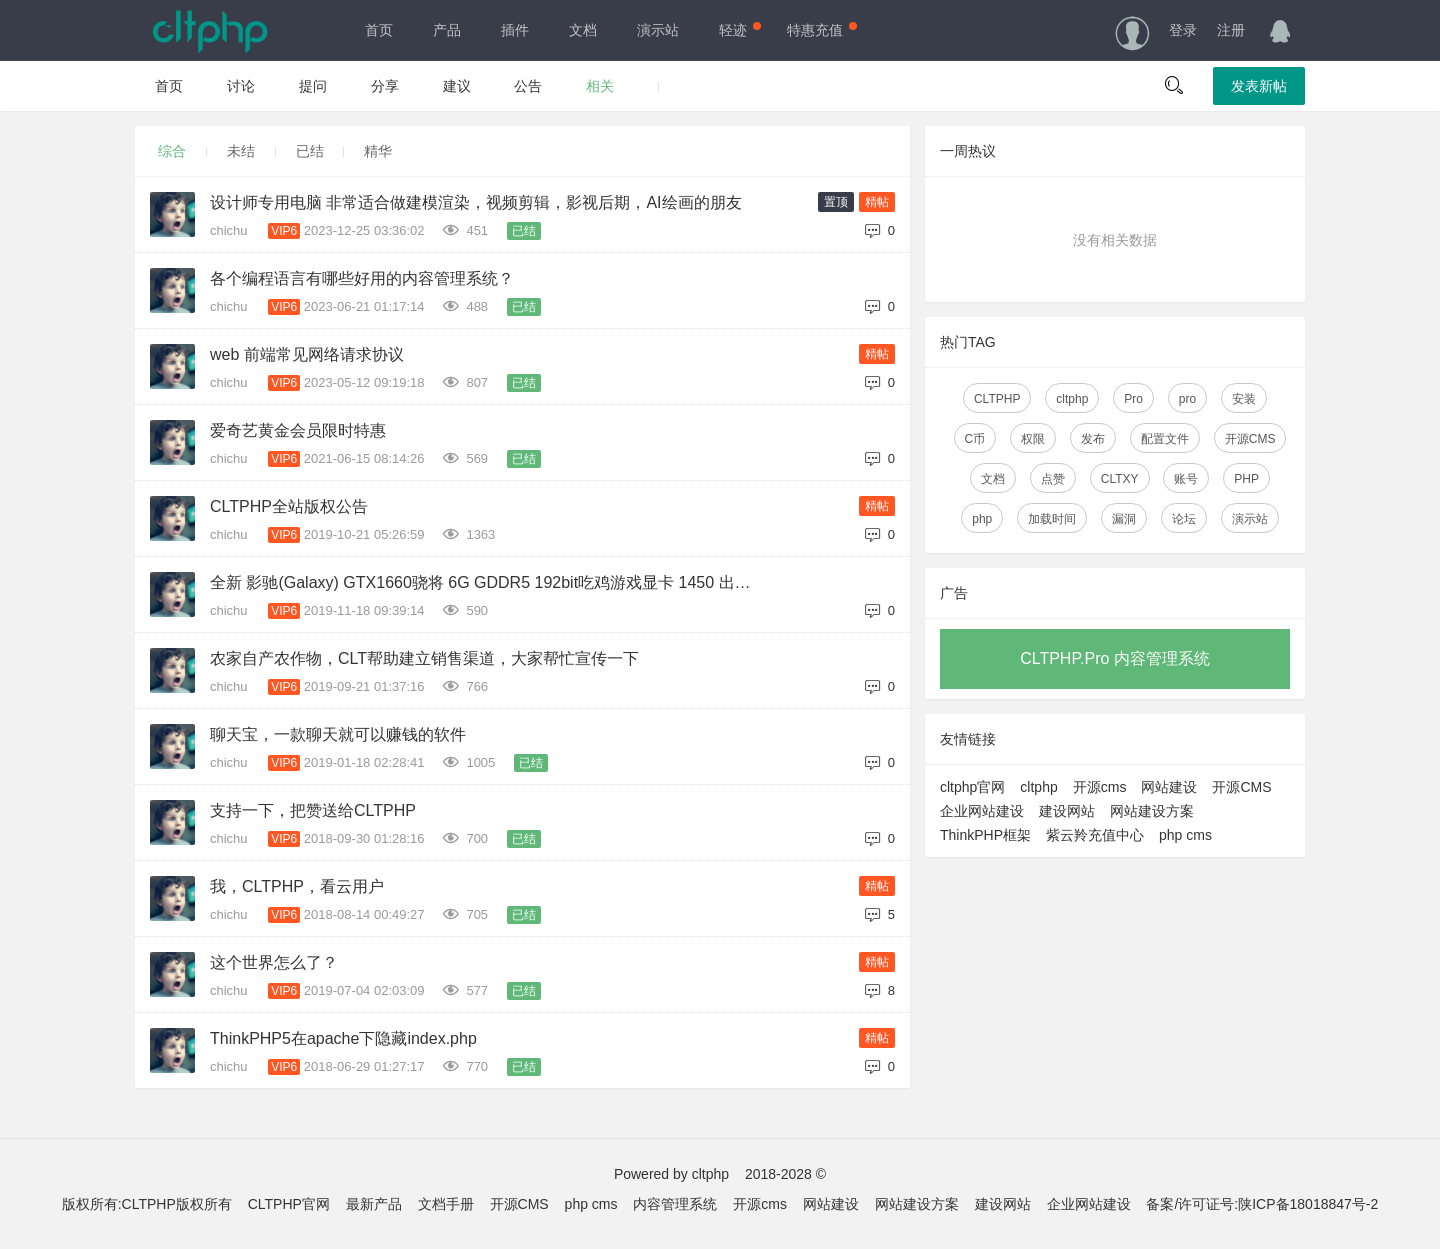 The width and height of the screenshot is (1440, 1249). I want to click on CLTPHP官网, so click(289, 1204).